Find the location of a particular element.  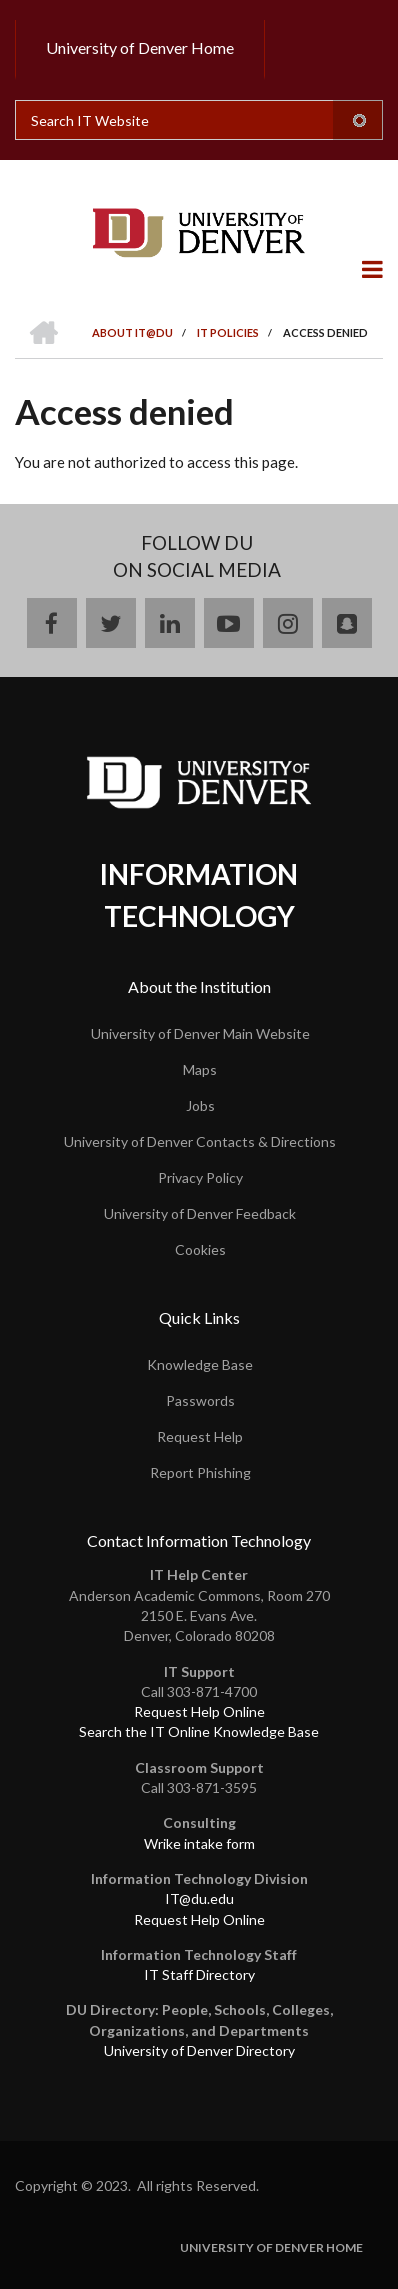

University of Denver Main Website is located at coordinates (200, 1033).